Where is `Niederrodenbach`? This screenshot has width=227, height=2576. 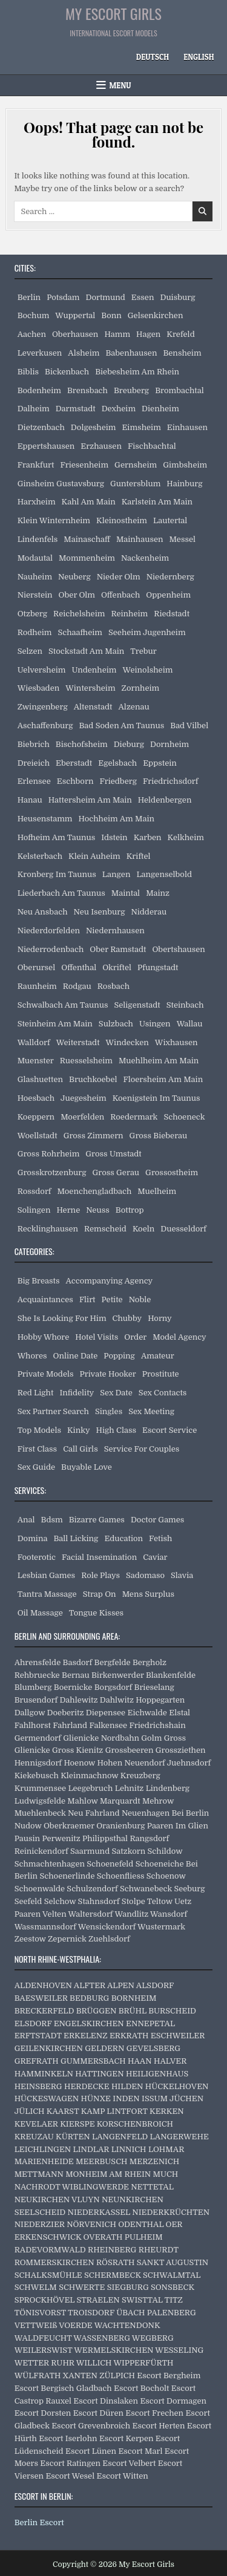 Niederrodenbach is located at coordinates (51, 949).